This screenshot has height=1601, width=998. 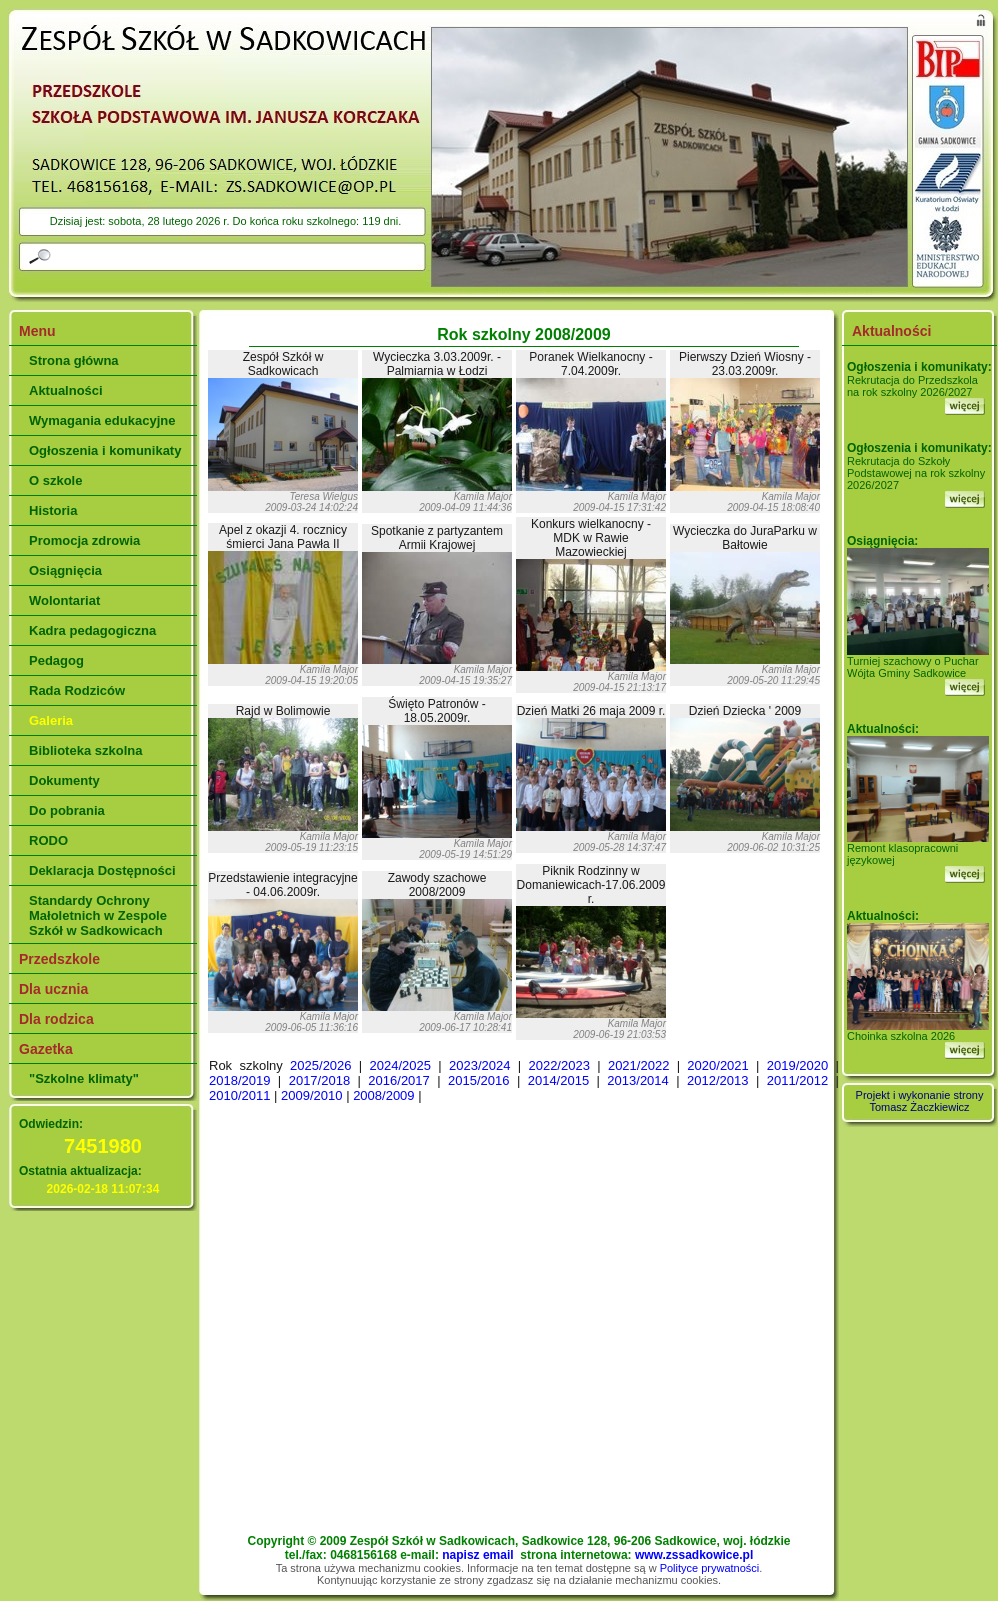 I want to click on 2023/2024, so click(x=479, y=1065).